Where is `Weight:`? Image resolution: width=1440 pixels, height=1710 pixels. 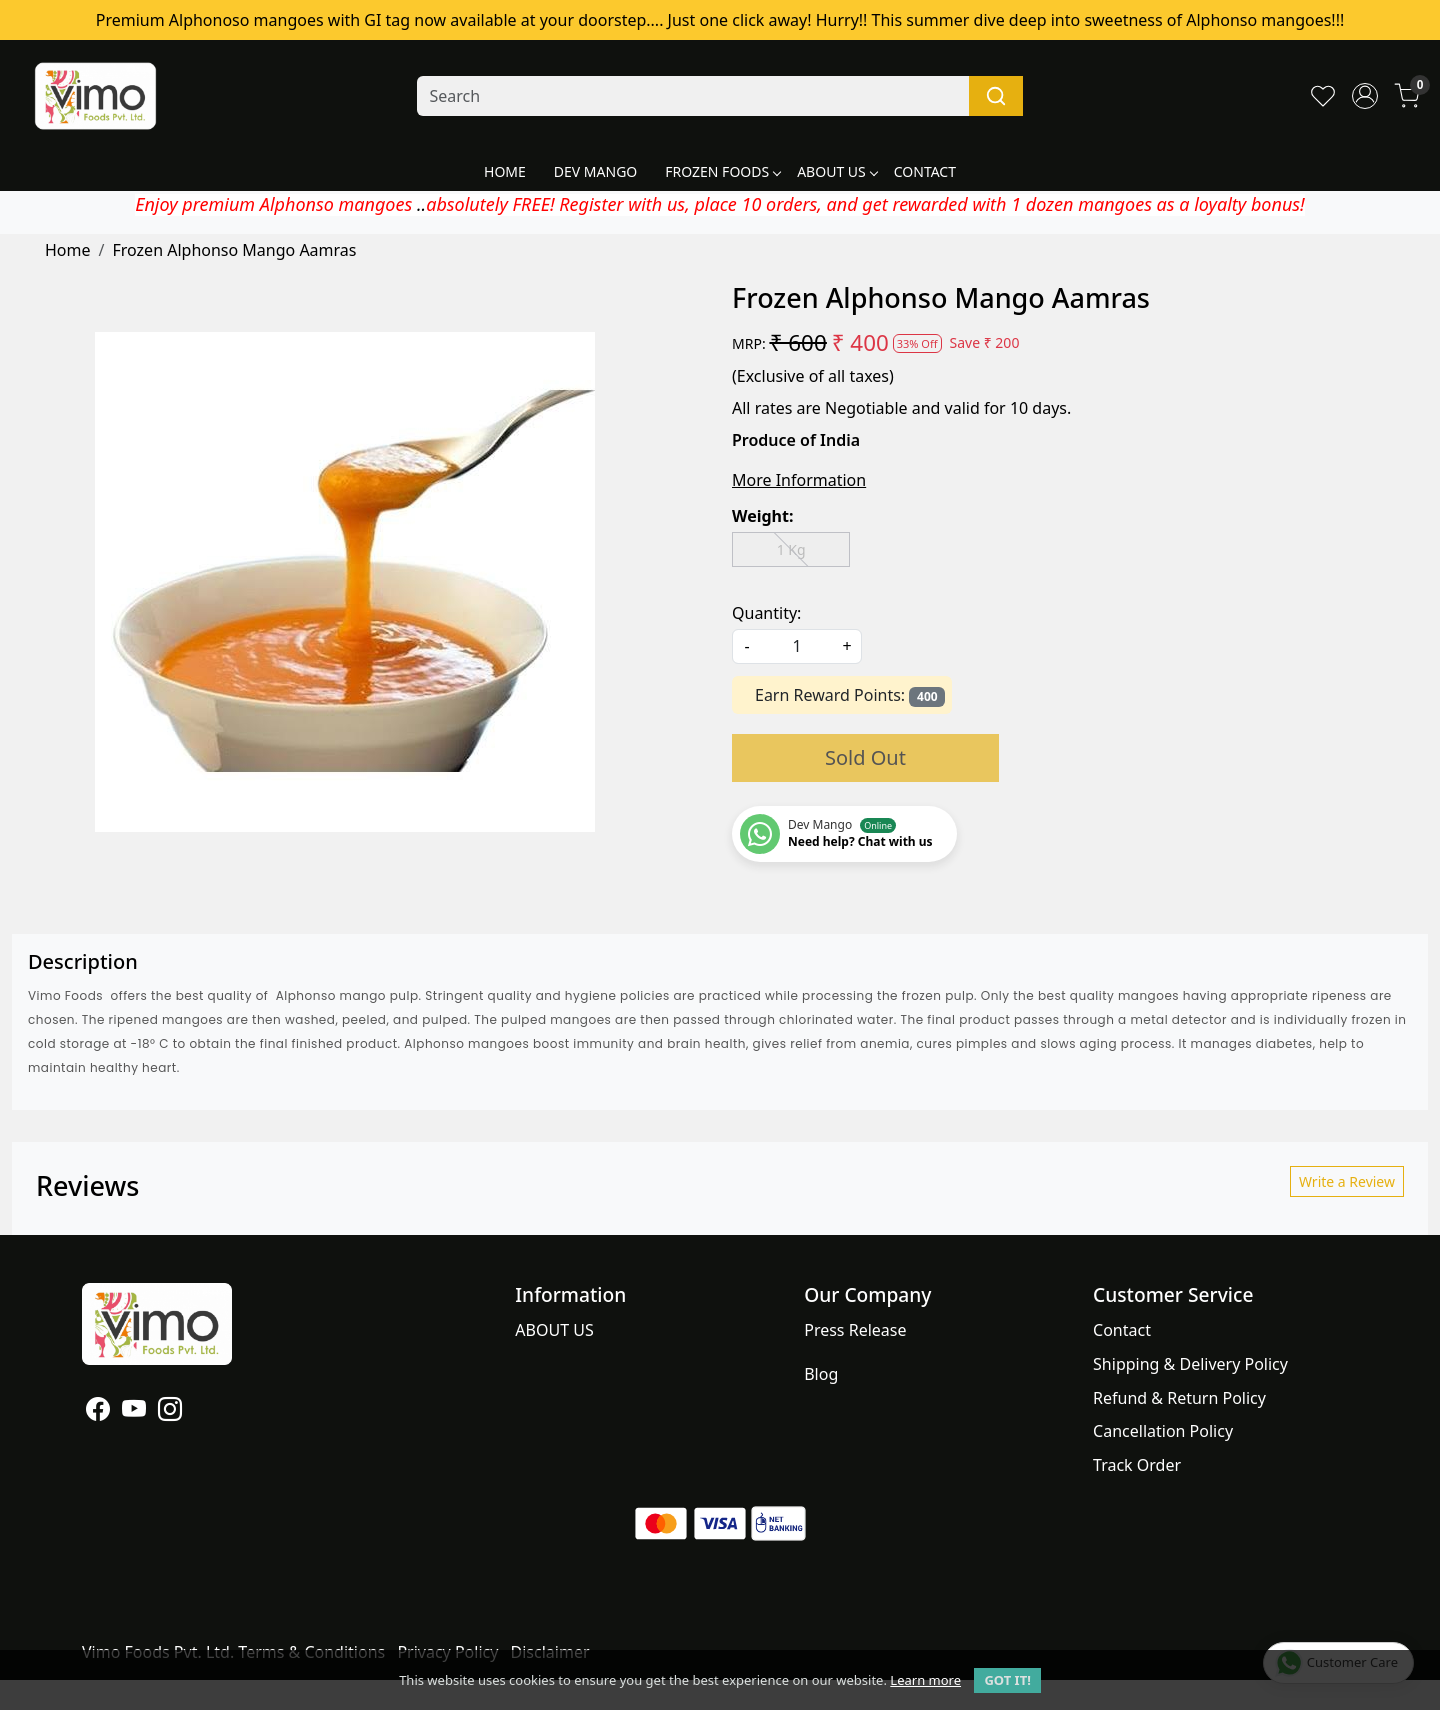 Weight: is located at coordinates (762, 516).